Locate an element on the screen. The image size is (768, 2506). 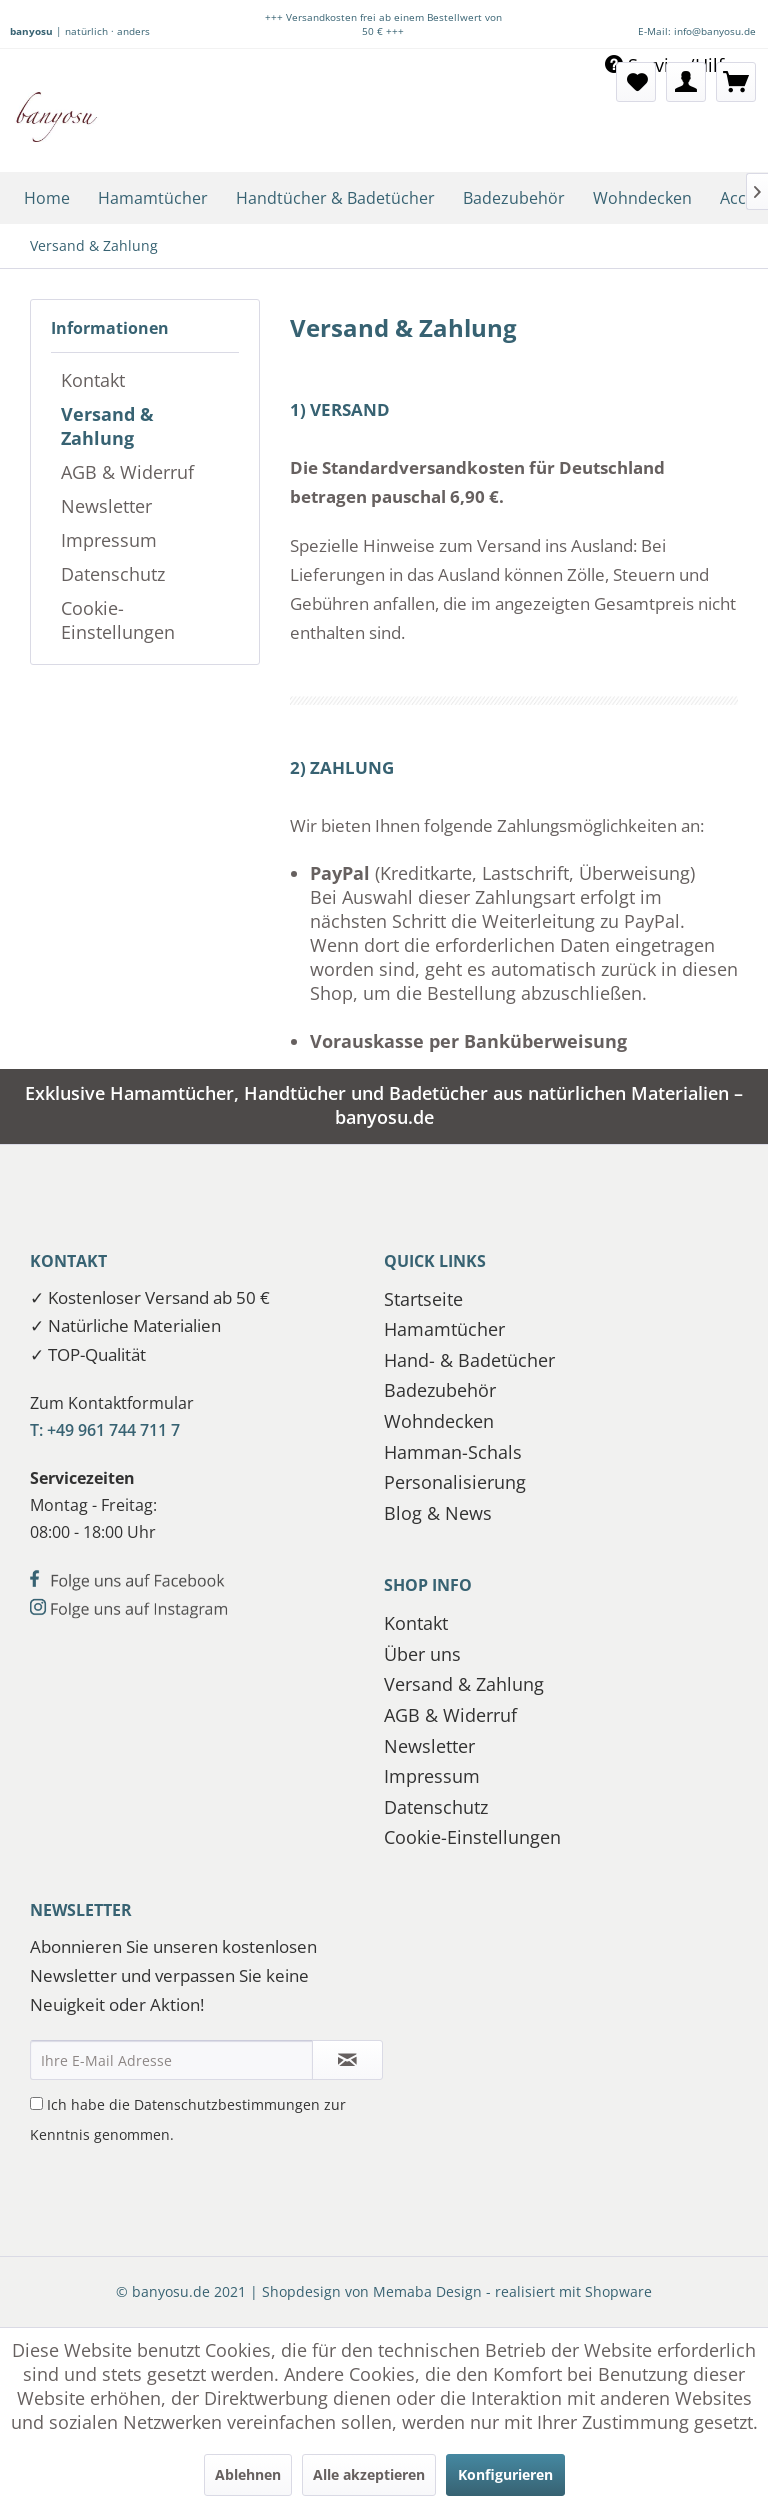
Zum Kontaktformular is located at coordinates (112, 1403).